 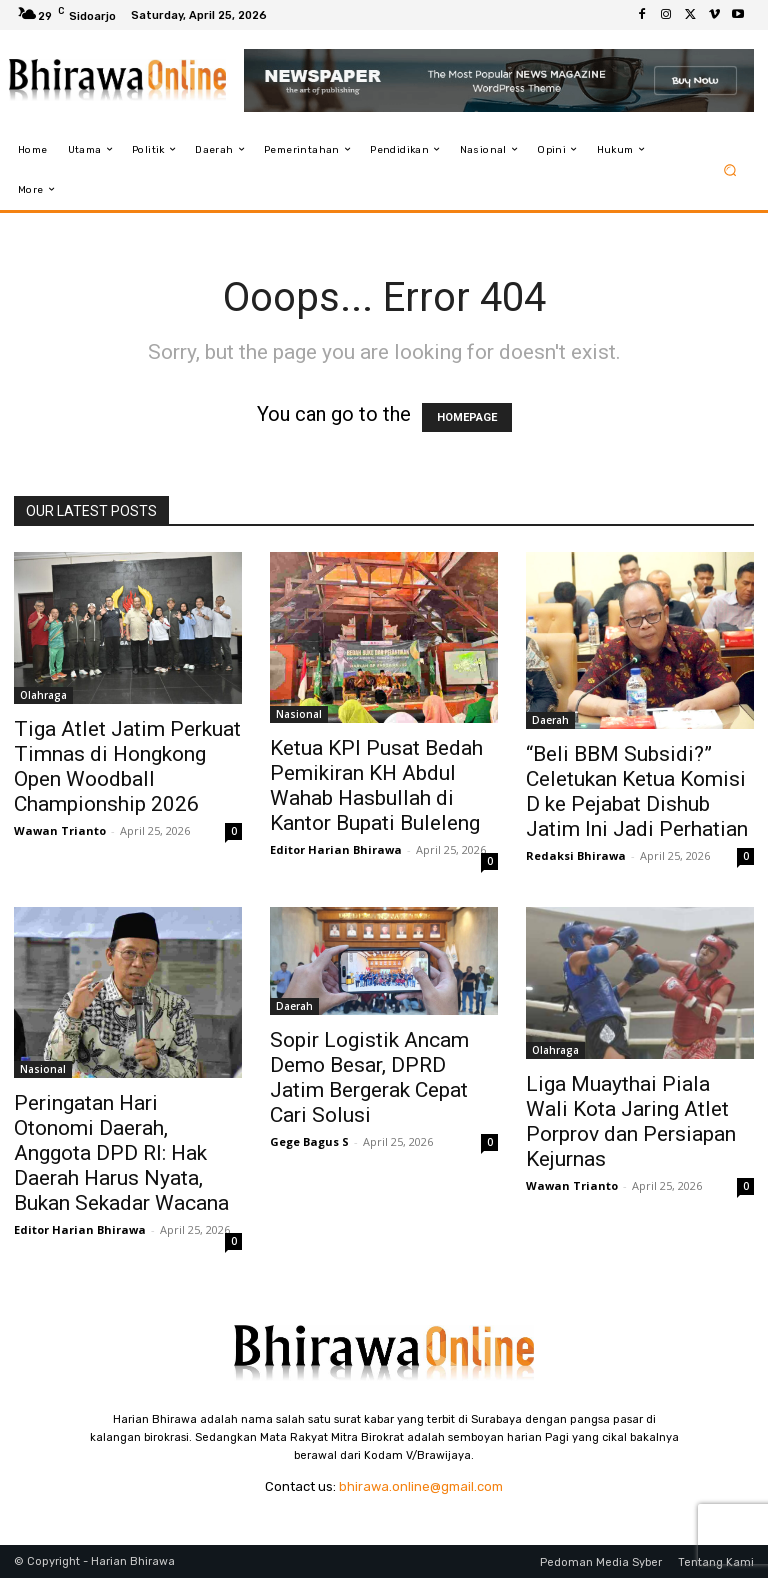 What do you see at coordinates (127, 766) in the screenshot?
I see `Tiga Atlet Jatim Perkuat Timnas di Hongkong Open Woodball Championship 2026` at bounding box center [127, 766].